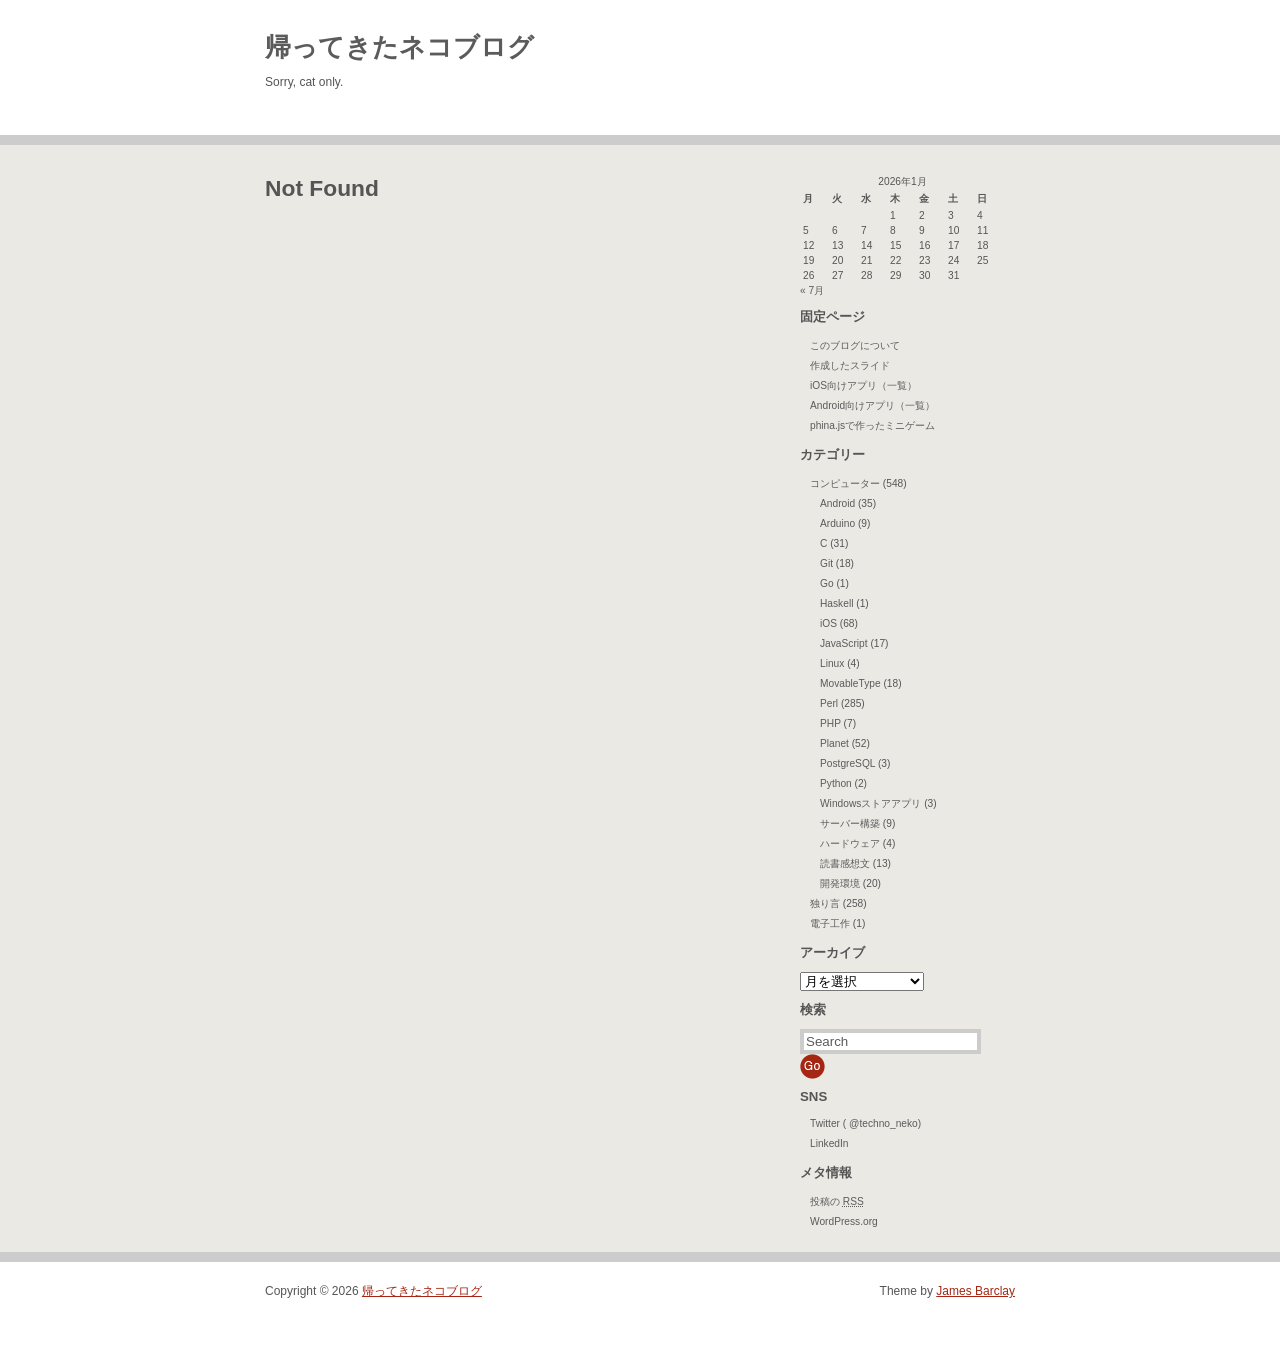 The width and height of the screenshot is (1280, 1372). What do you see at coordinates (836, 603) in the screenshot?
I see `Haskell` at bounding box center [836, 603].